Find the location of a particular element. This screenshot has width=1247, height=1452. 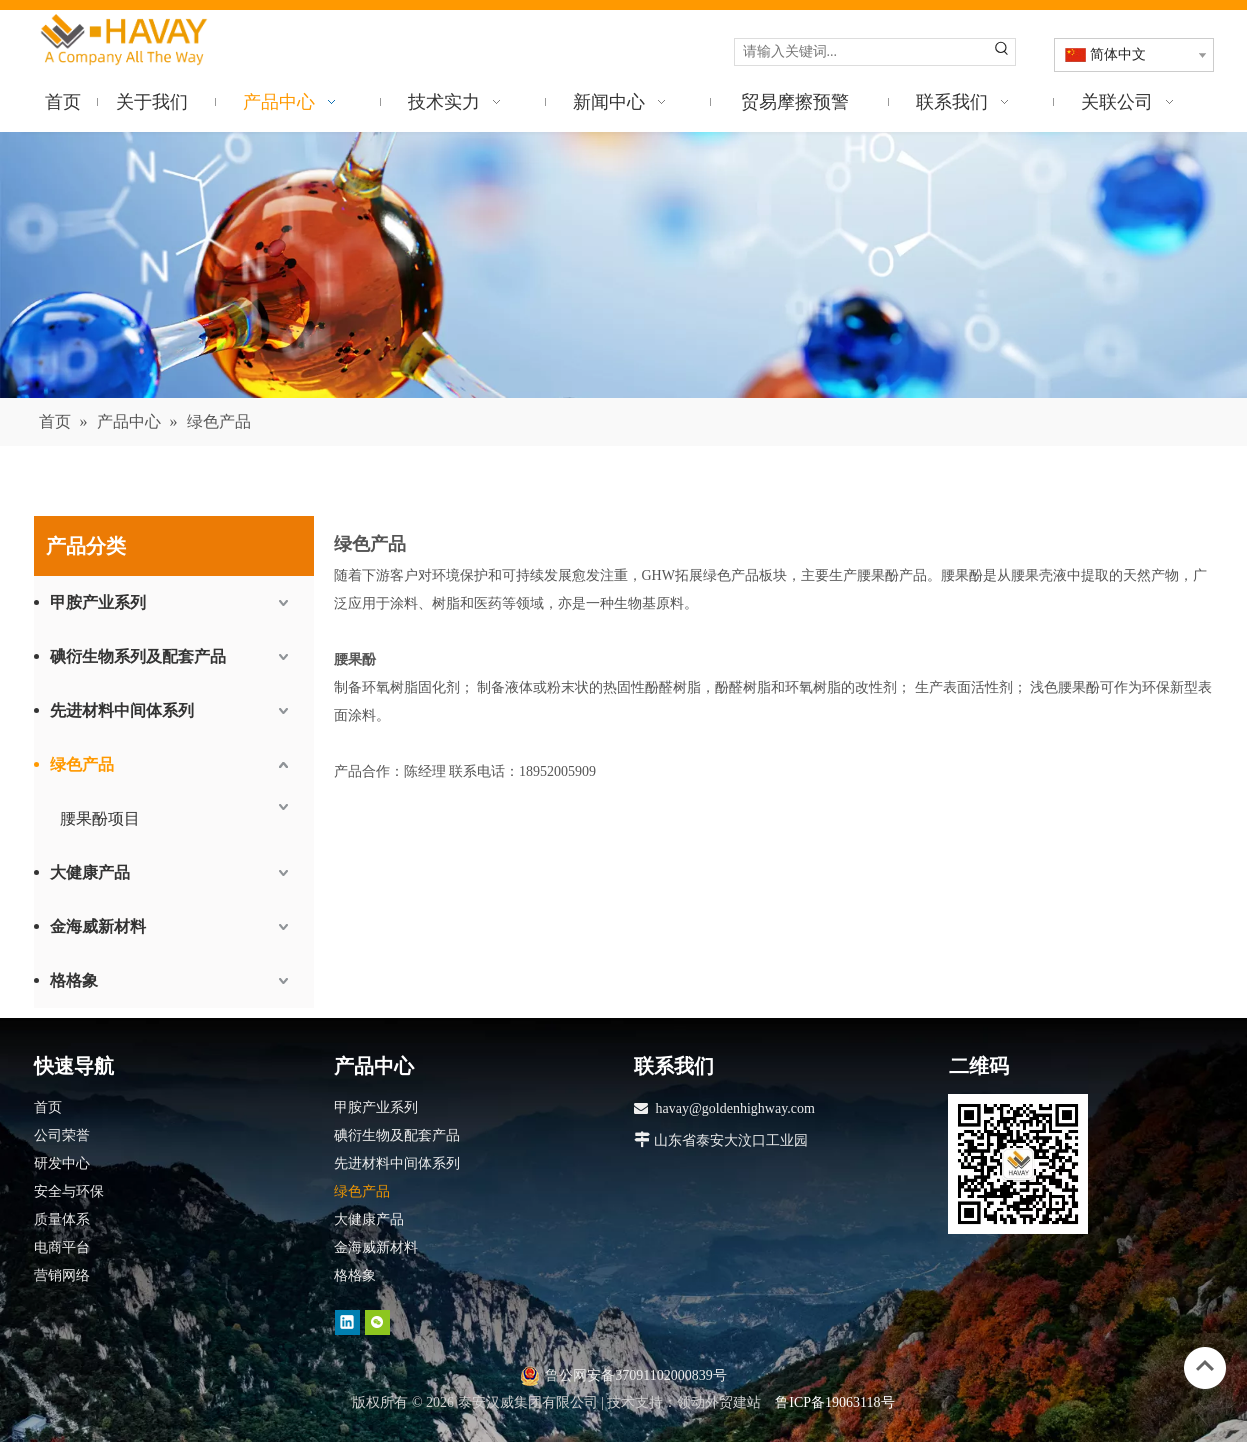

[热门关键词：] is located at coordinates (1002, 52).